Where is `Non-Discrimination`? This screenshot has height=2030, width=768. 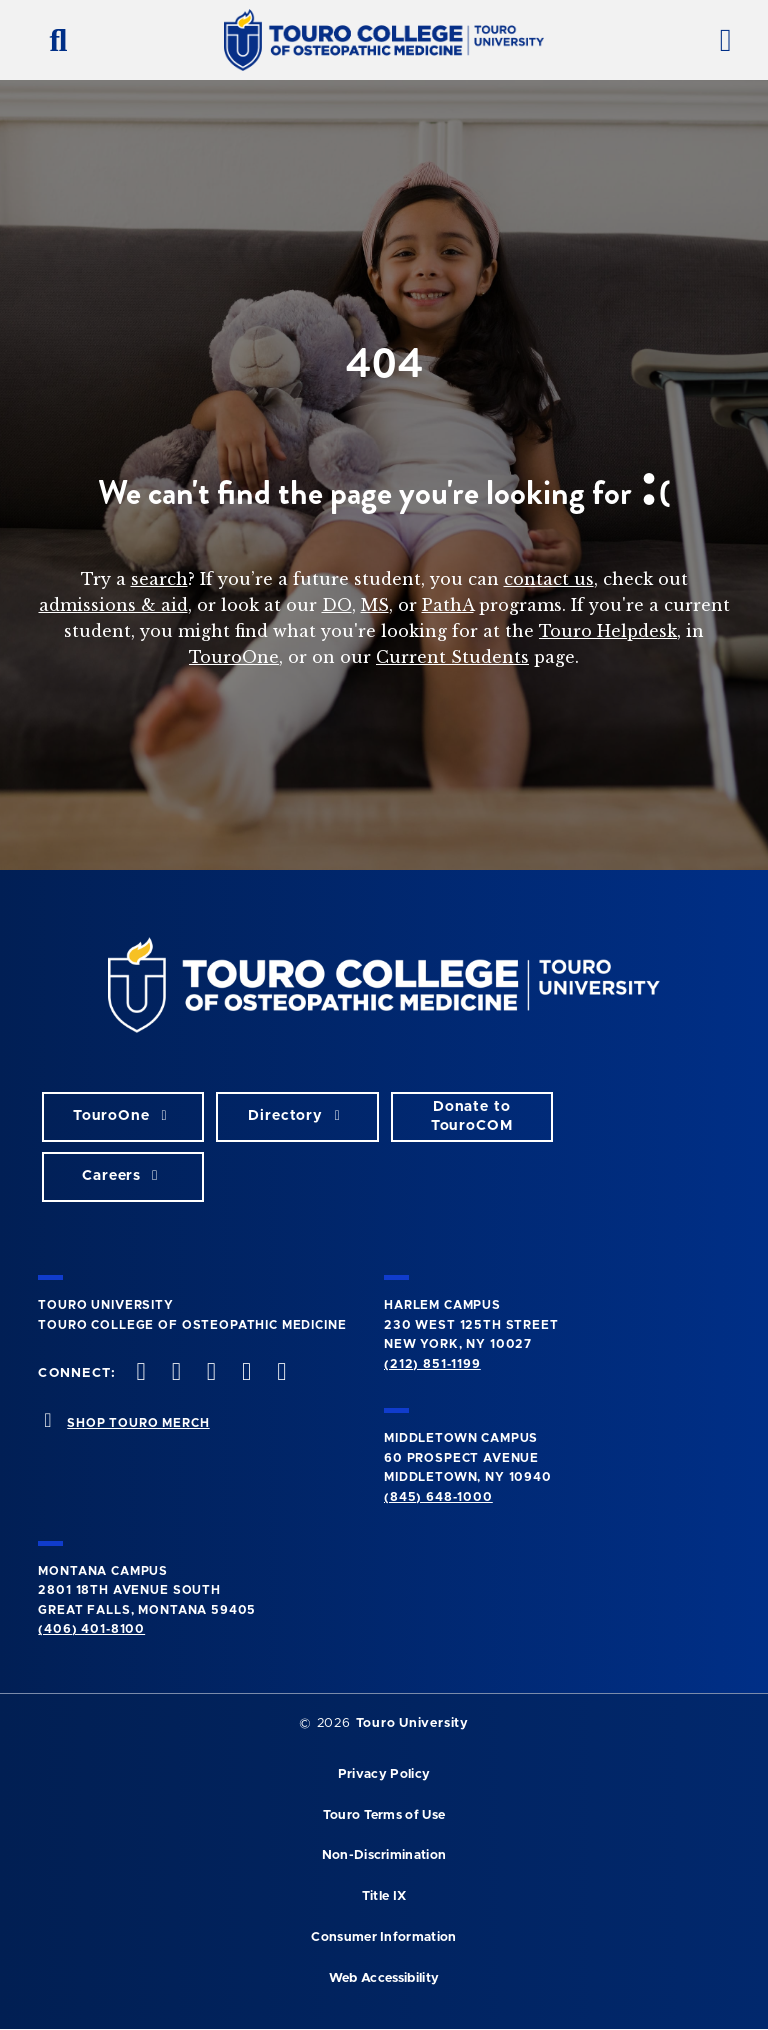 Non-Discrimination is located at coordinates (384, 1855).